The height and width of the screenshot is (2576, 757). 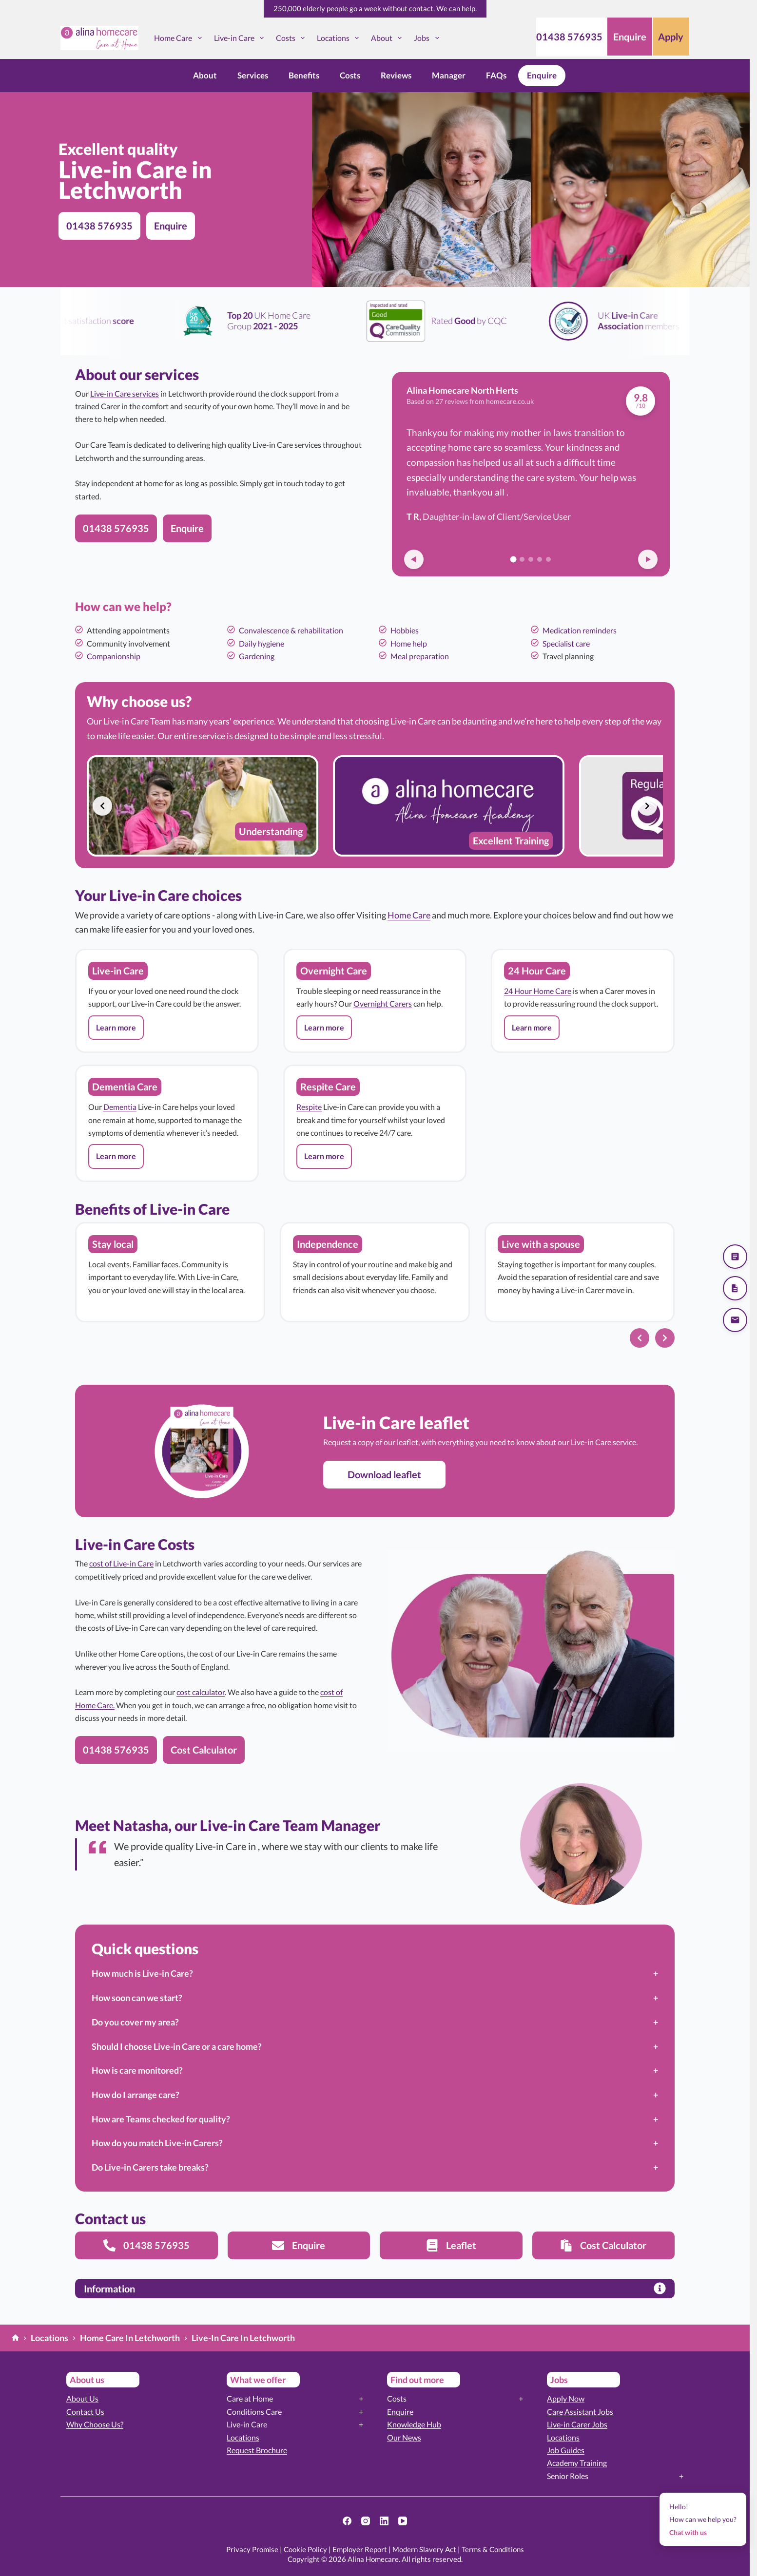 I want to click on Medication reminders, so click(x=580, y=630).